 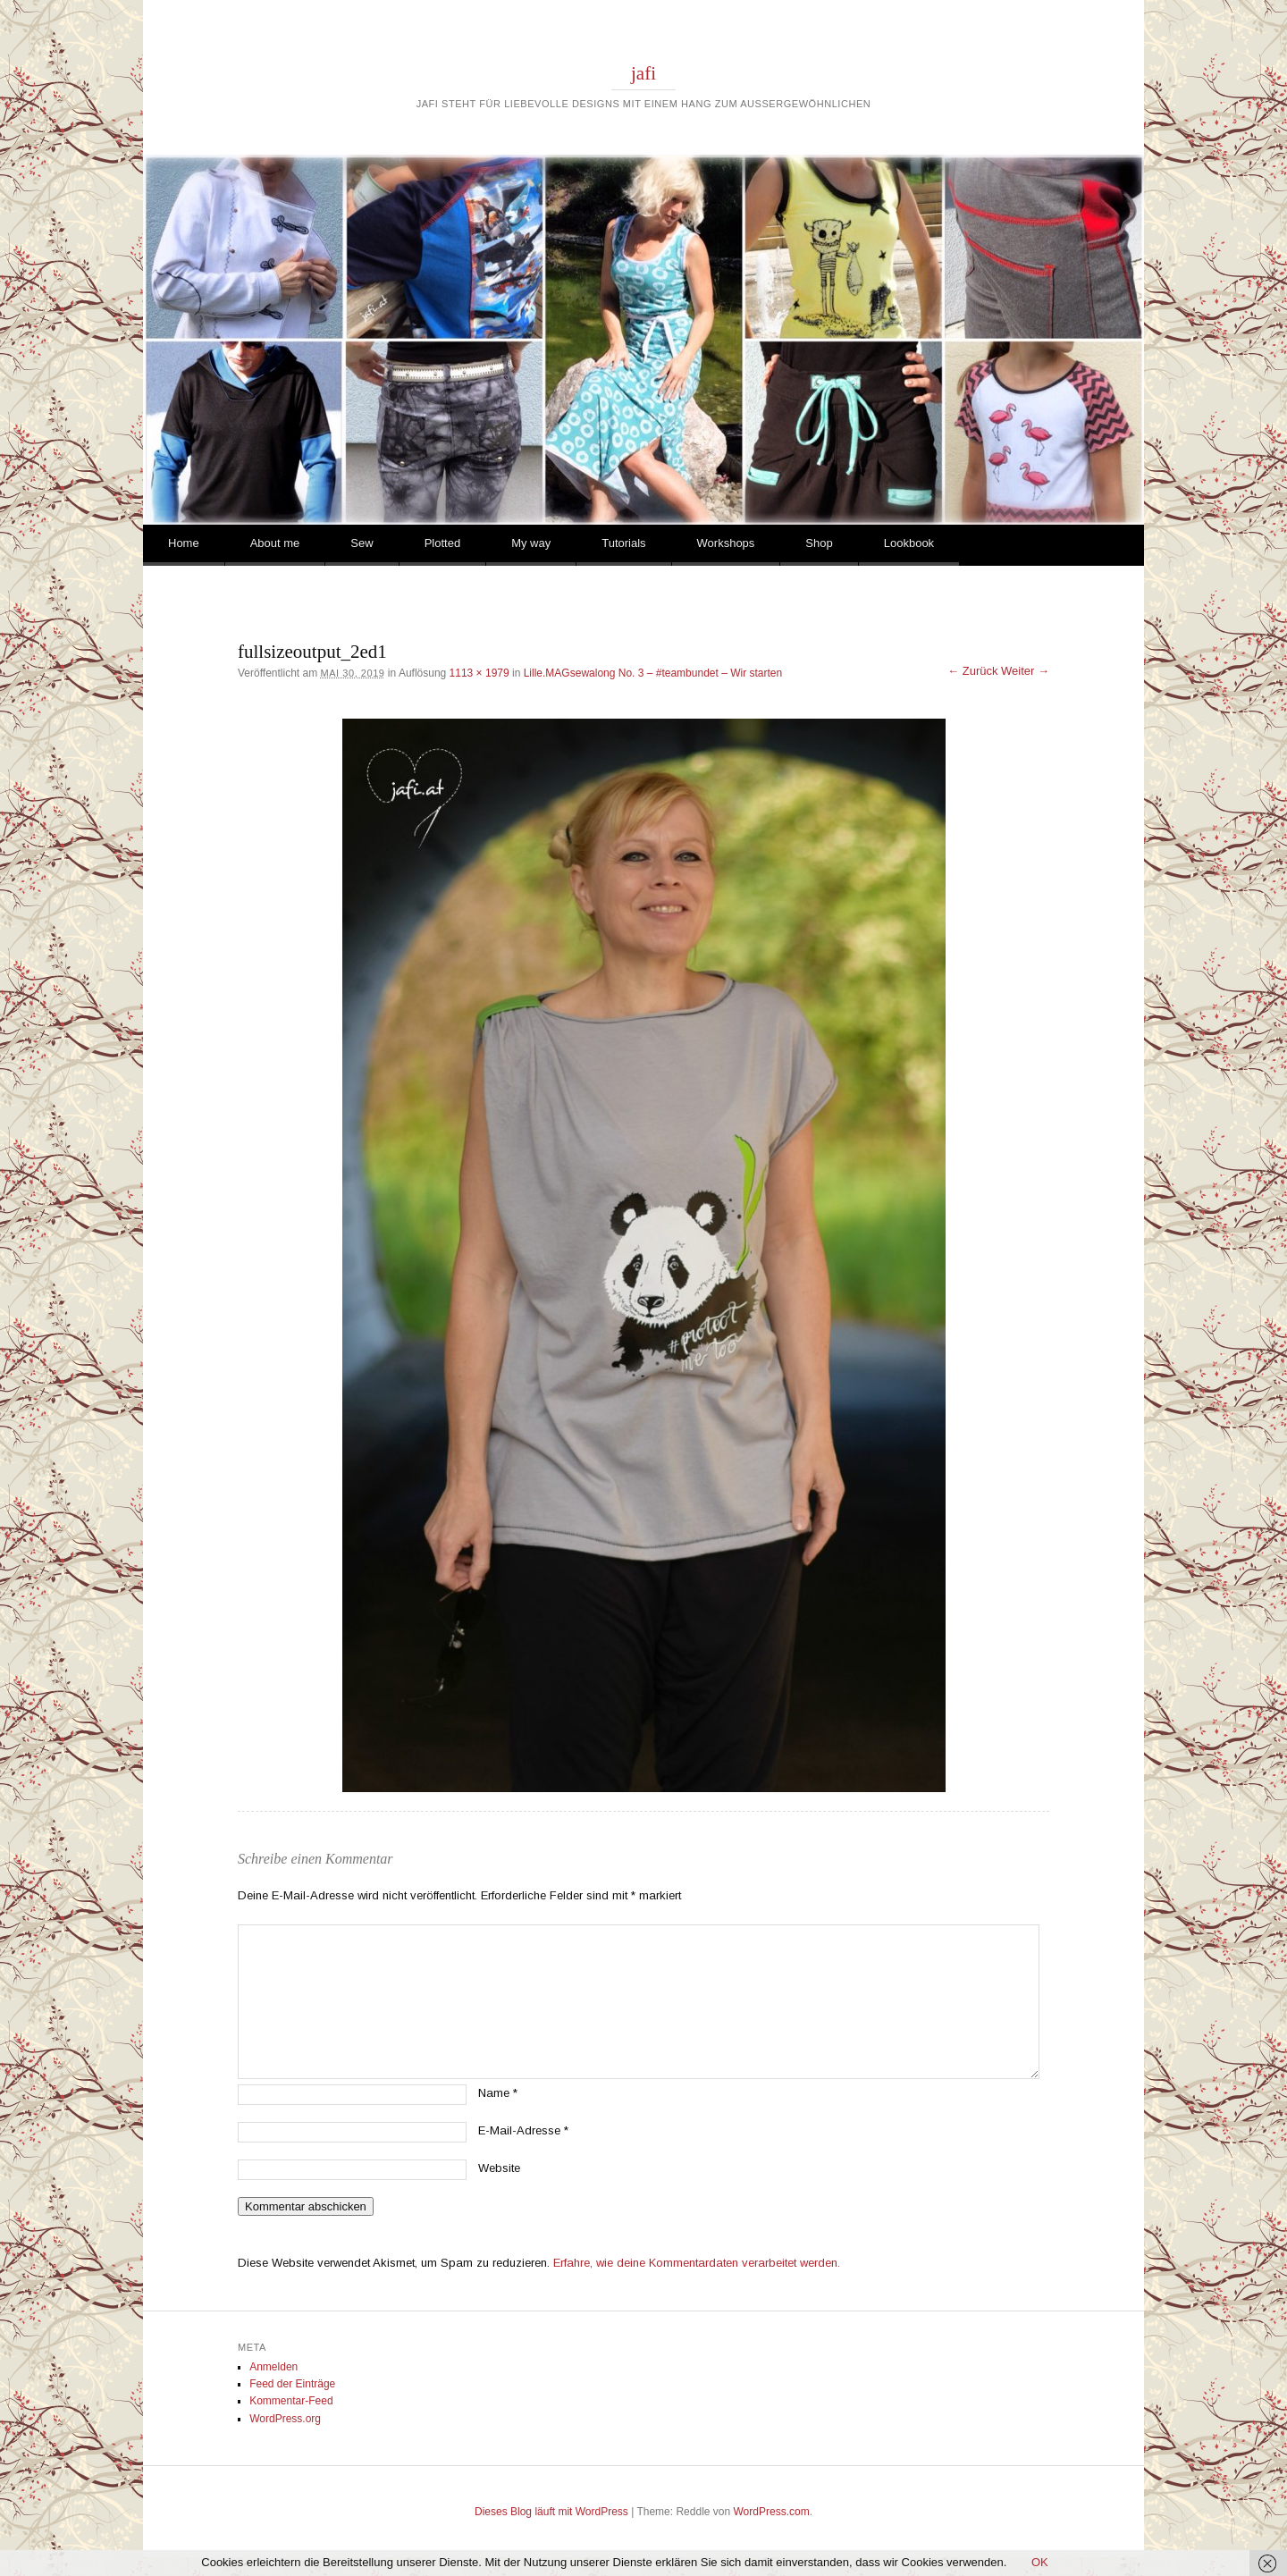 I want to click on 1113 × 1979, so click(x=479, y=673).